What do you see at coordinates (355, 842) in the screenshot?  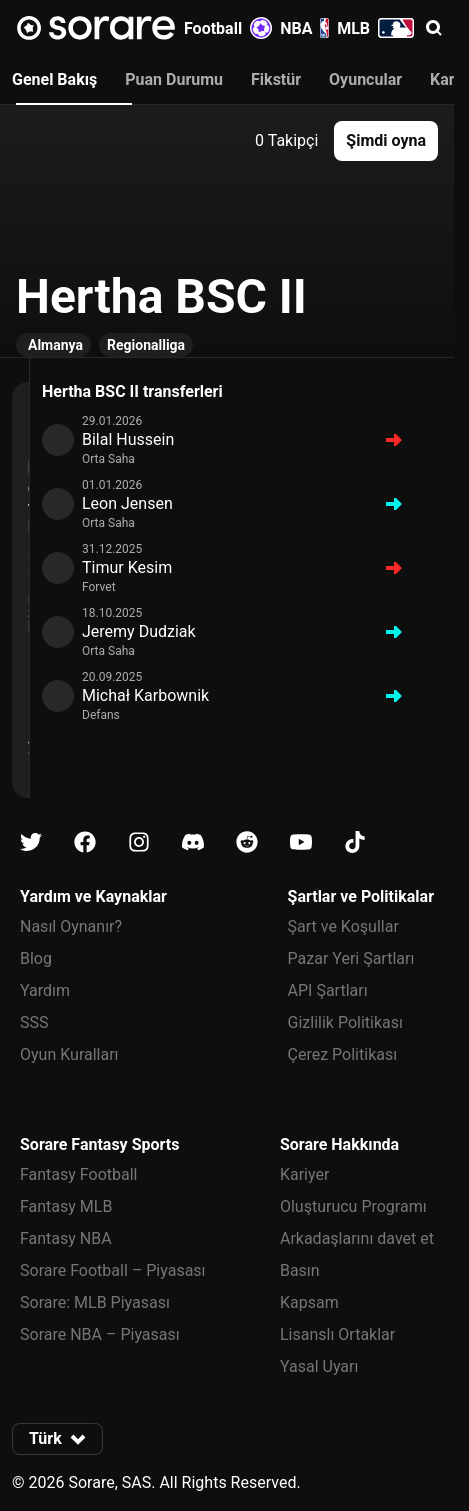 I see `[Tiktok üzerinde Sorare hakkında bilgi edin]` at bounding box center [355, 842].